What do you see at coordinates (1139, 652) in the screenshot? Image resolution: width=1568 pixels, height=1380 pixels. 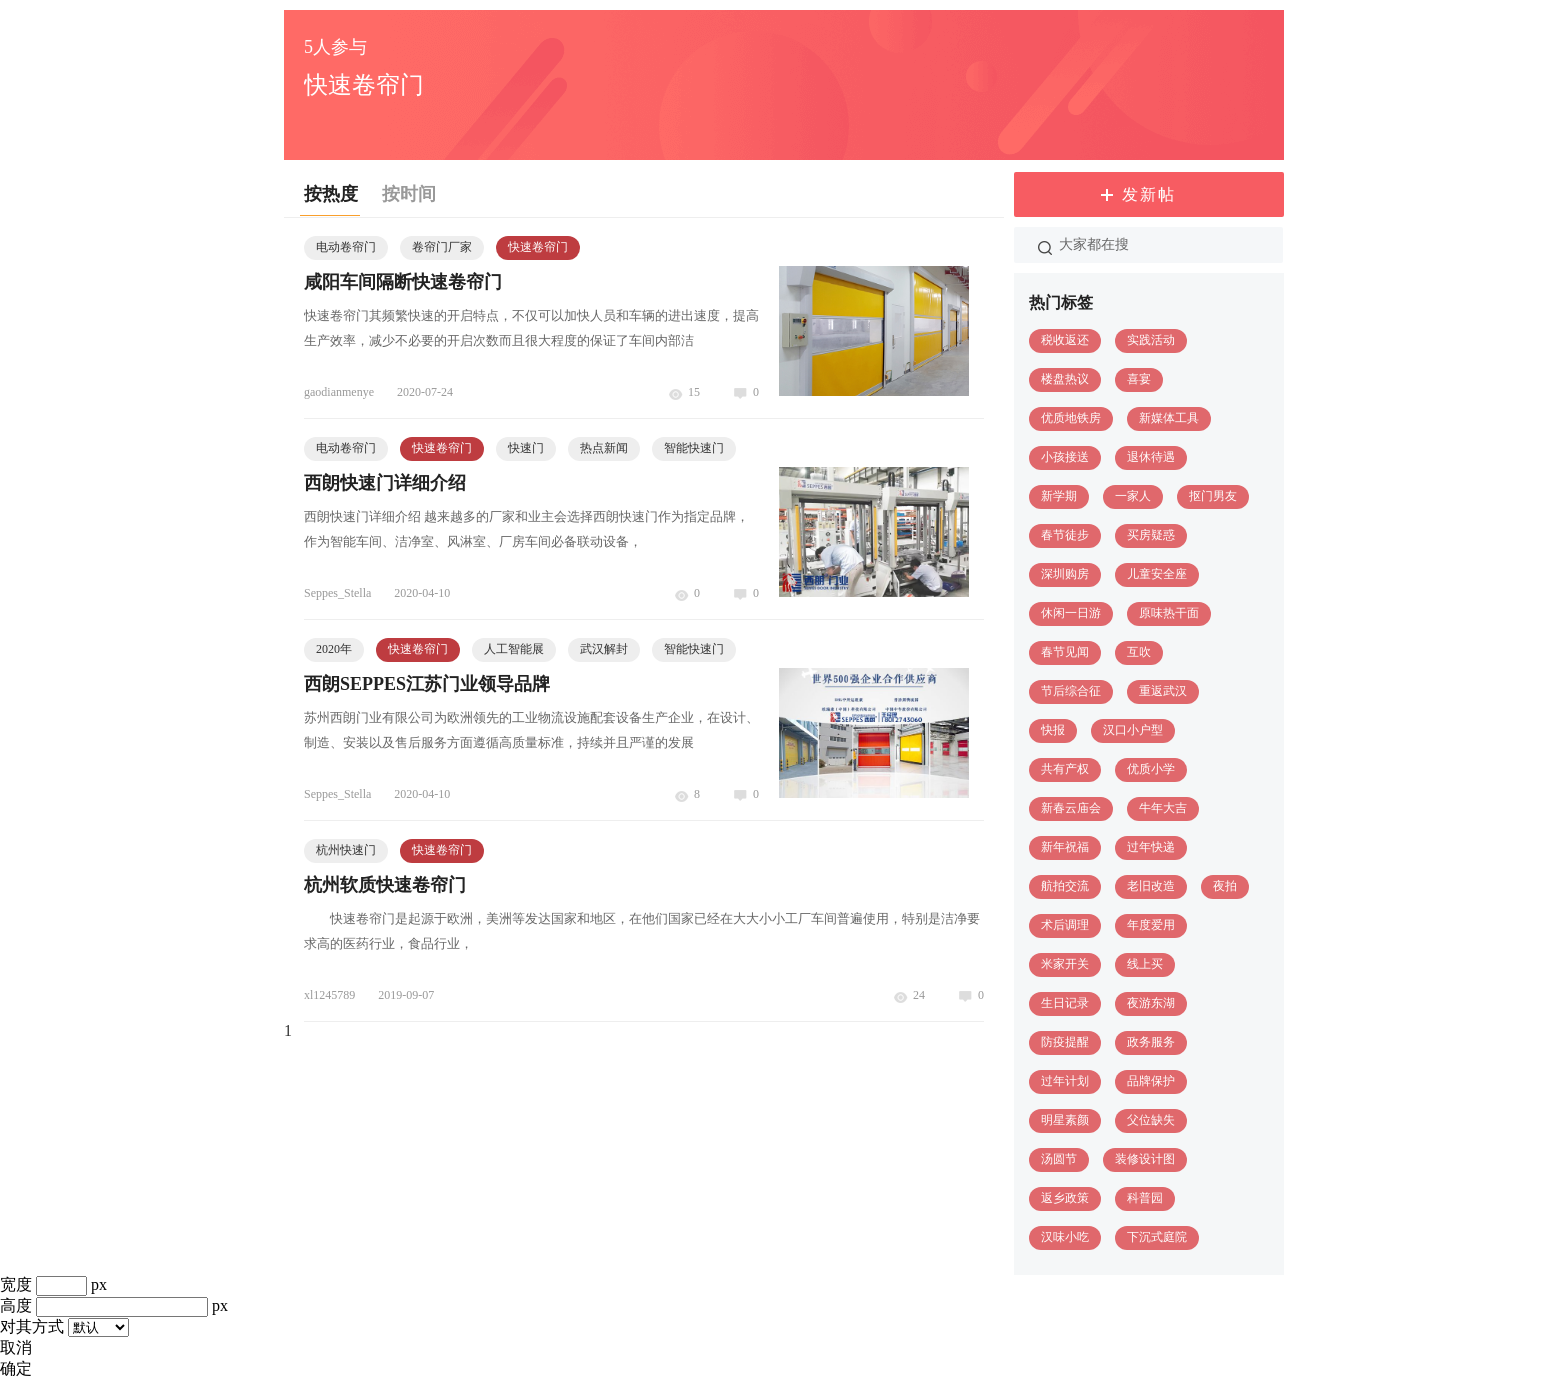 I see `互吹` at bounding box center [1139, 652].